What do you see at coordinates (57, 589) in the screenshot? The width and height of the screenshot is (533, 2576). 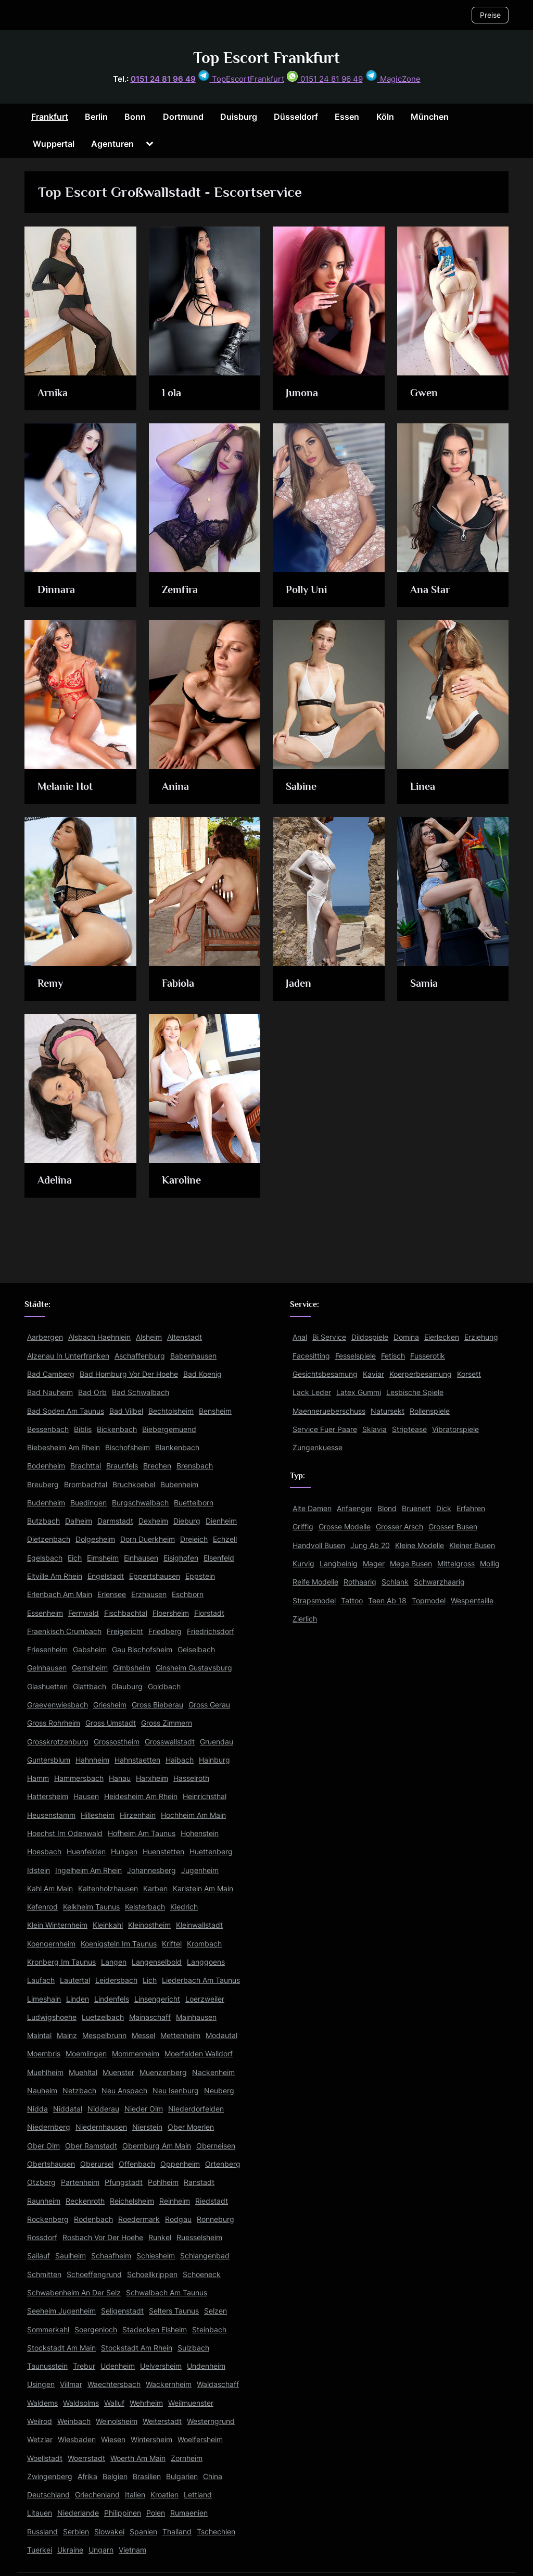 I see `Dinnara` at bounding box center [57, 589].